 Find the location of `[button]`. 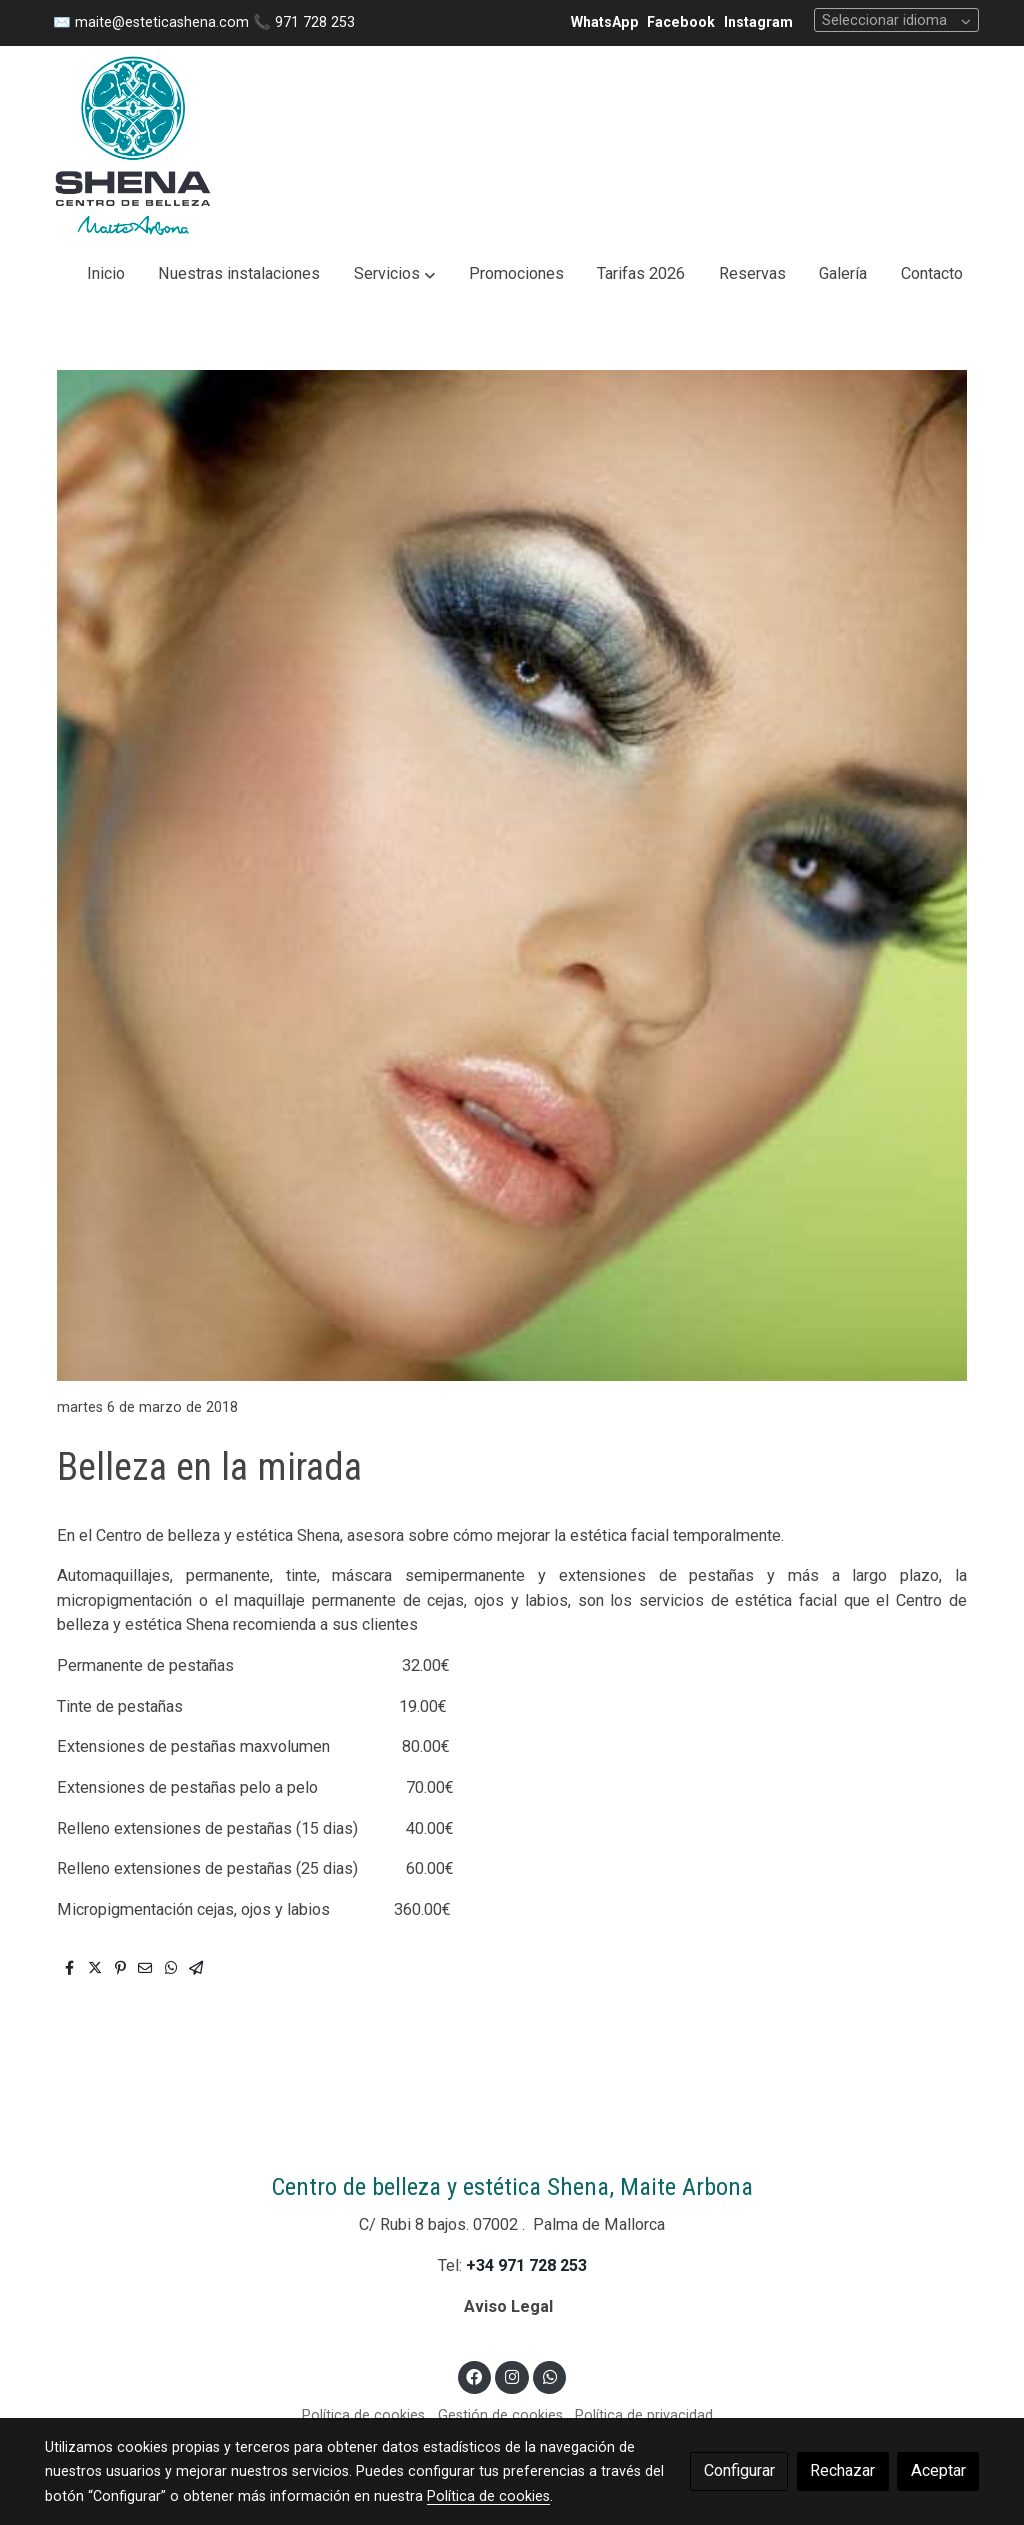

[button] is located at coordinates (395, 274).